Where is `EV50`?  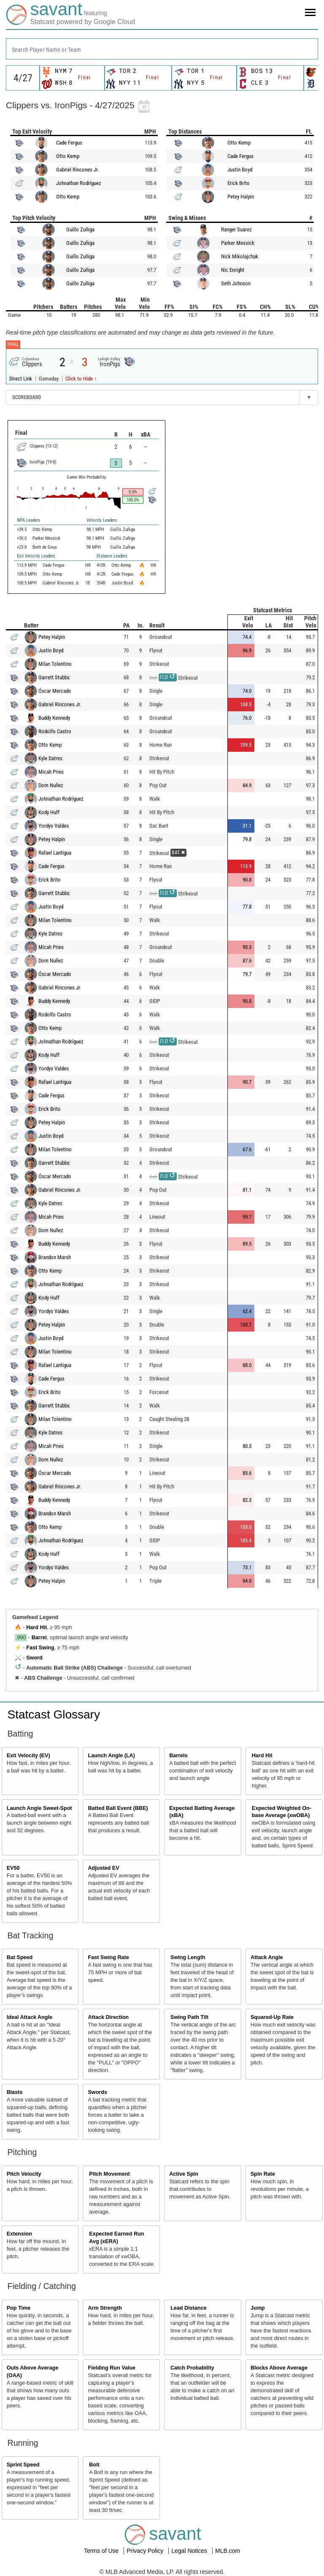
EV50 is located at coordinates (13, 1868).